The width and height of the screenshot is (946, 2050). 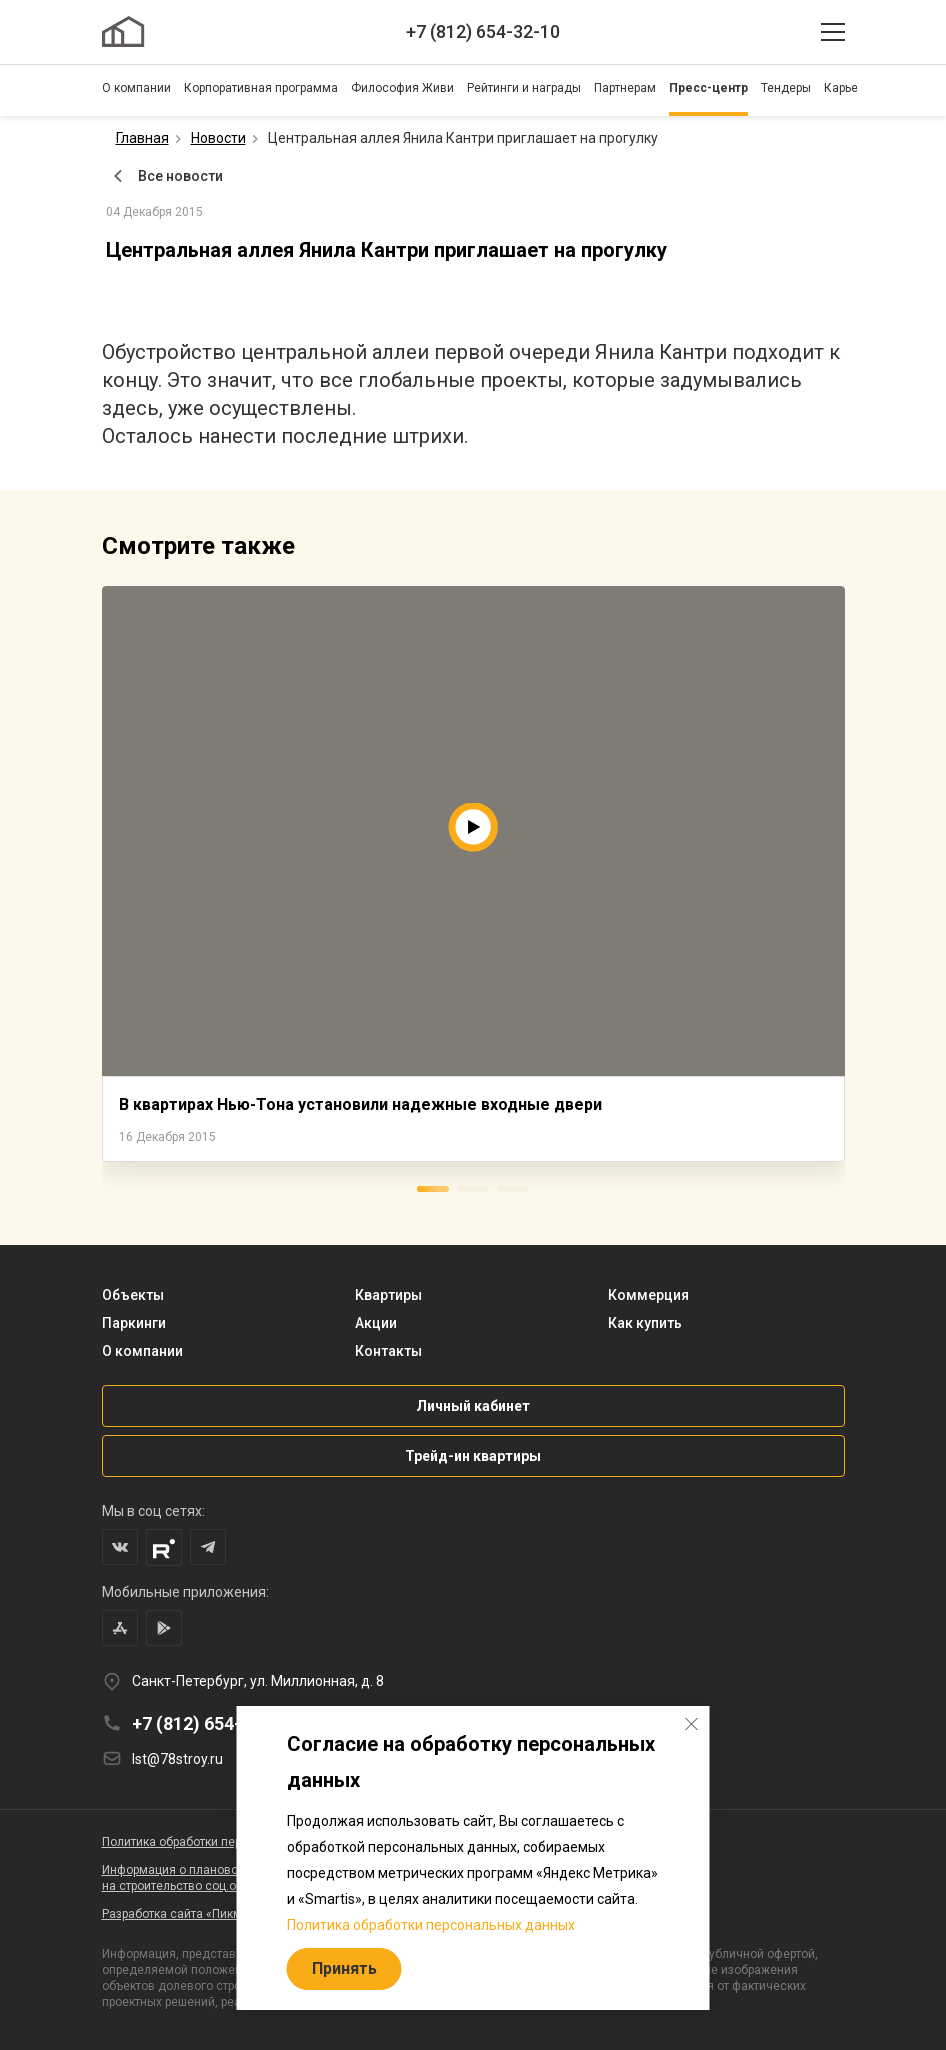 What do you see at coordinates (847, 88) in the screenshot?
I see `Карьера` at bounding box center [847, 88].